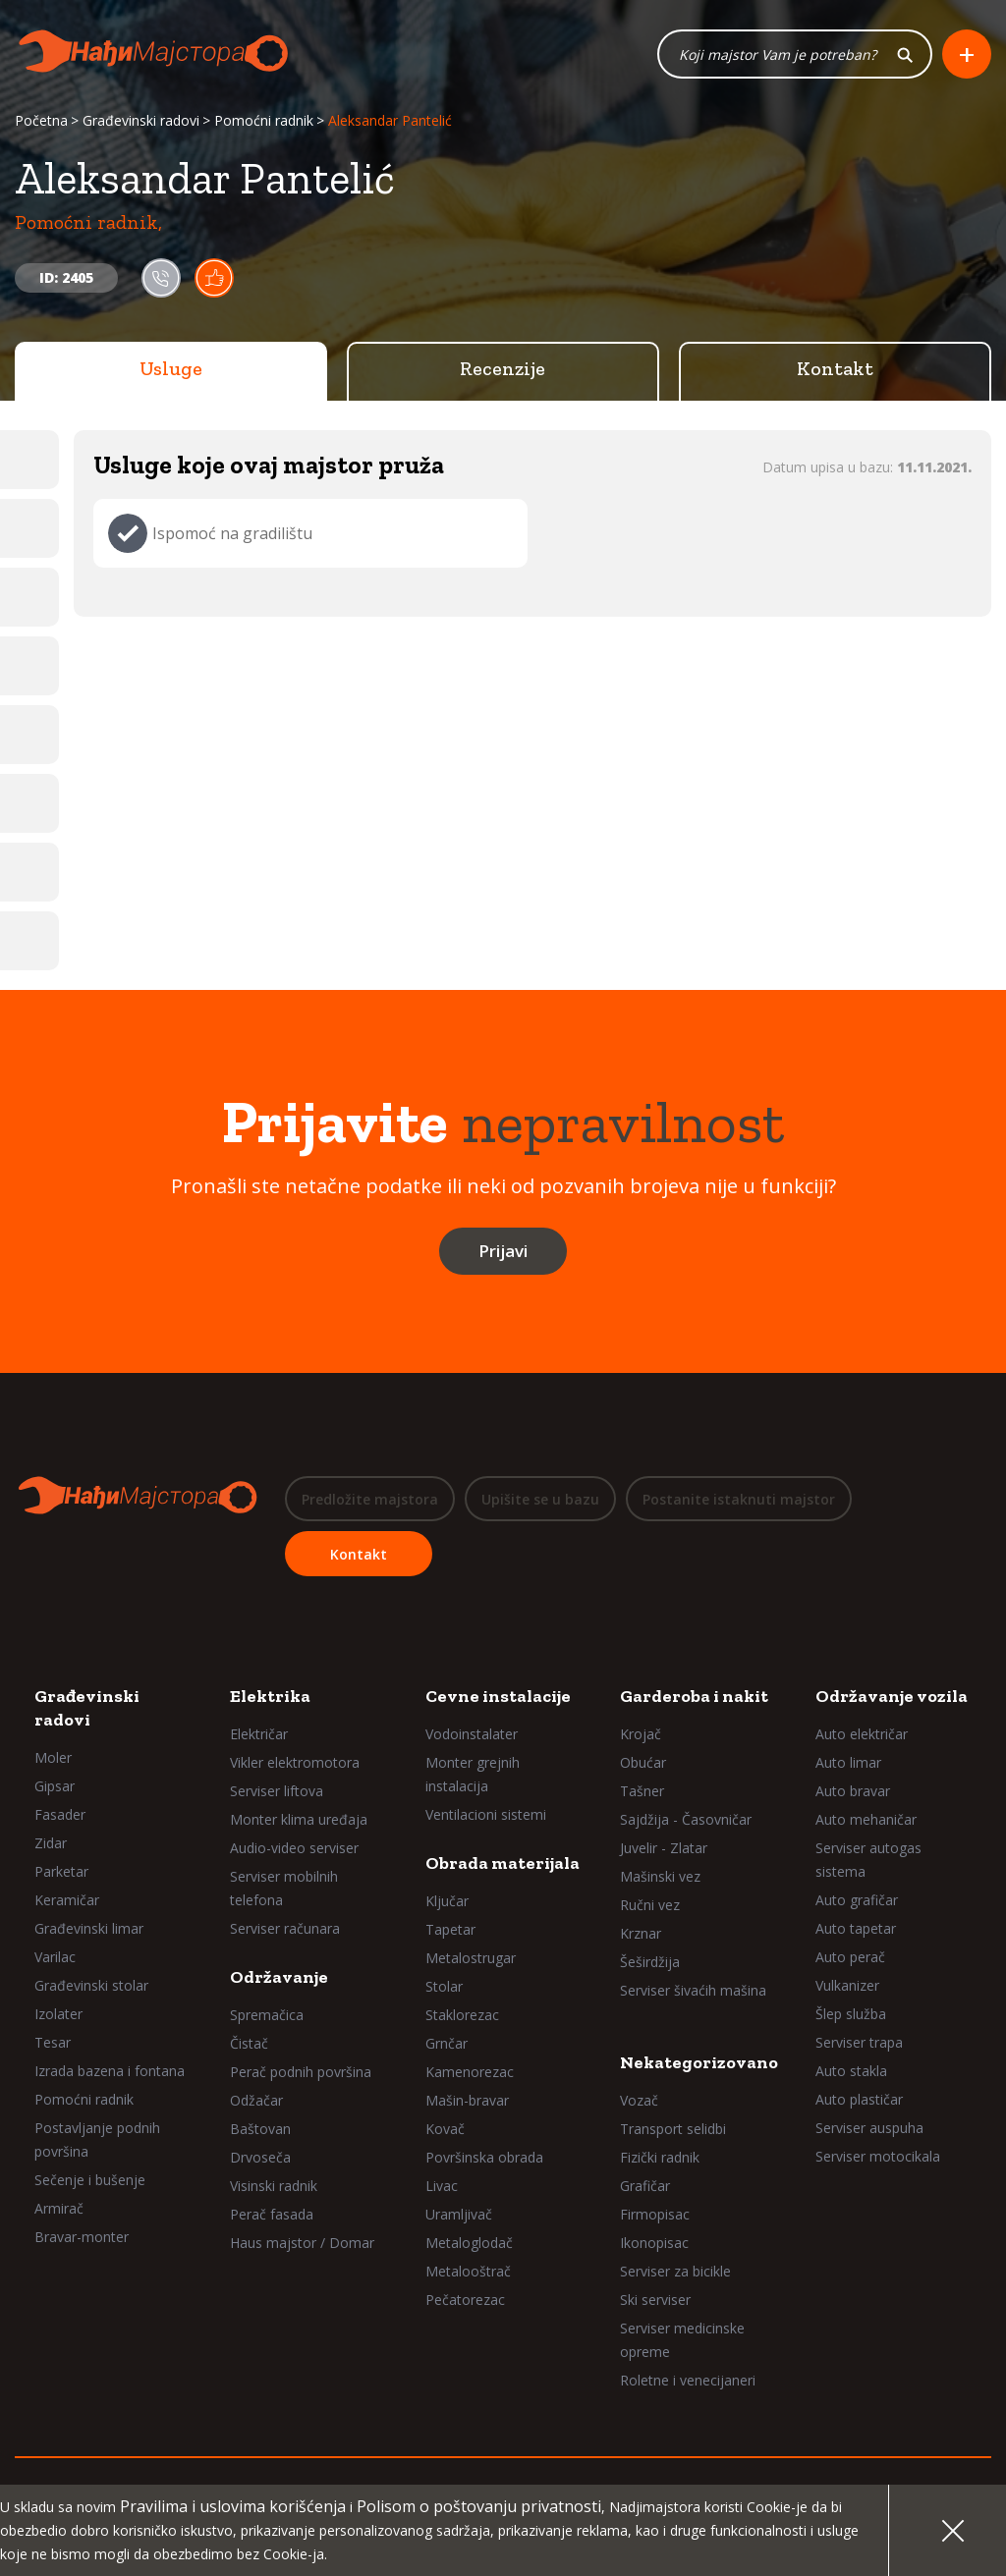  I want to click on Usluge, so click(171, 368).